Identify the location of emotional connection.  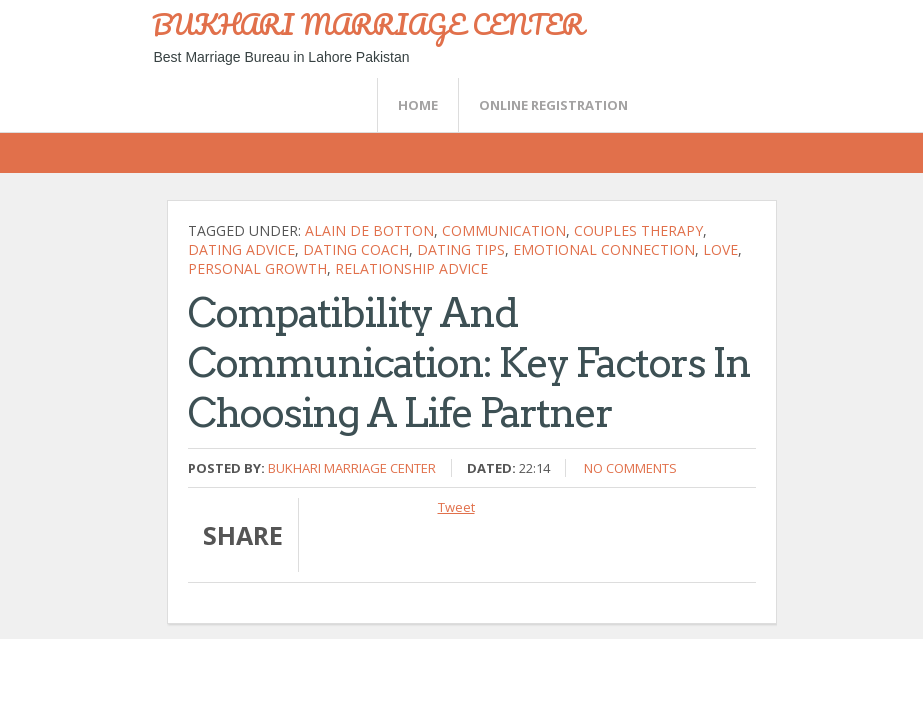
(604, 249).